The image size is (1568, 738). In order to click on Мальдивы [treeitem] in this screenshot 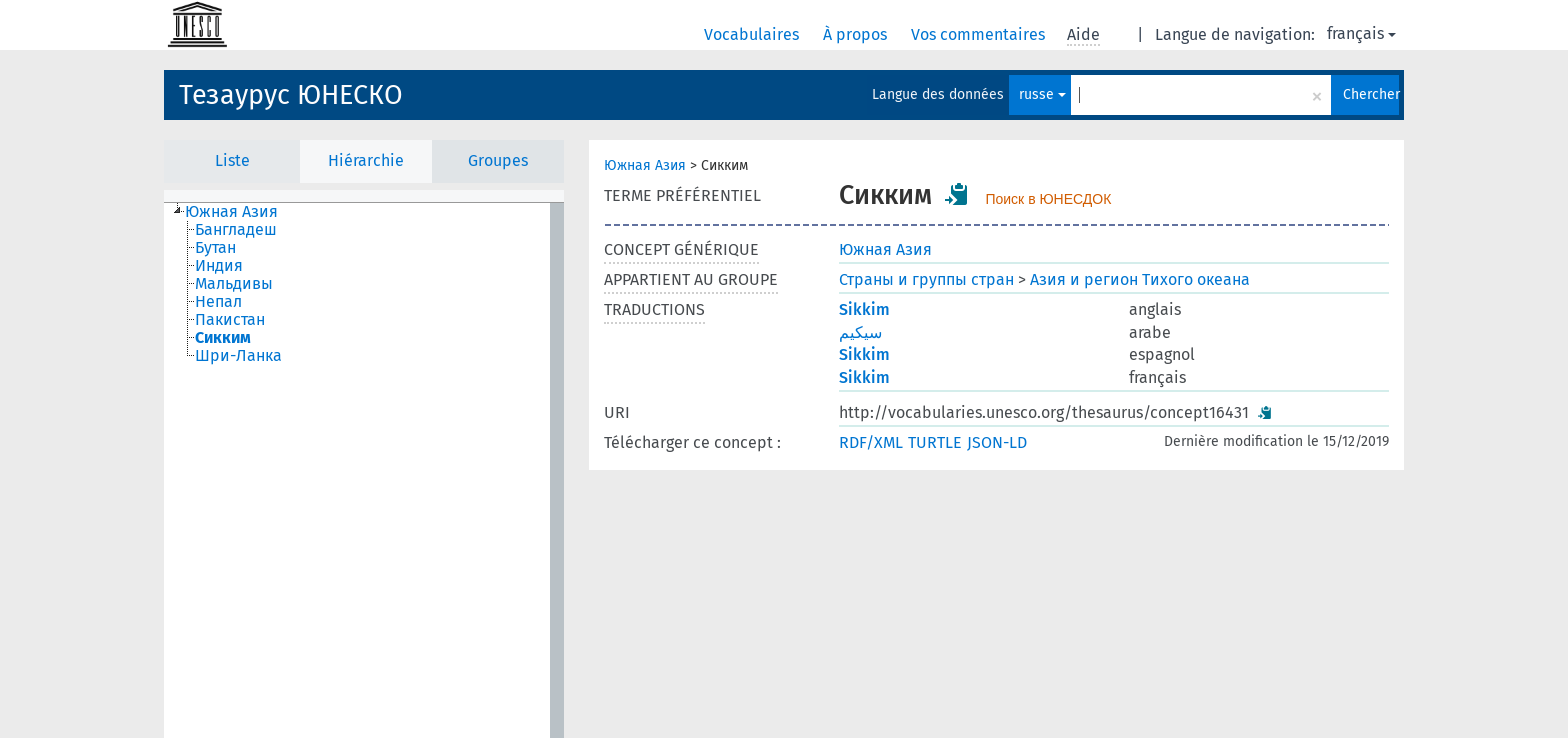, I will do `click(234, 284)`.